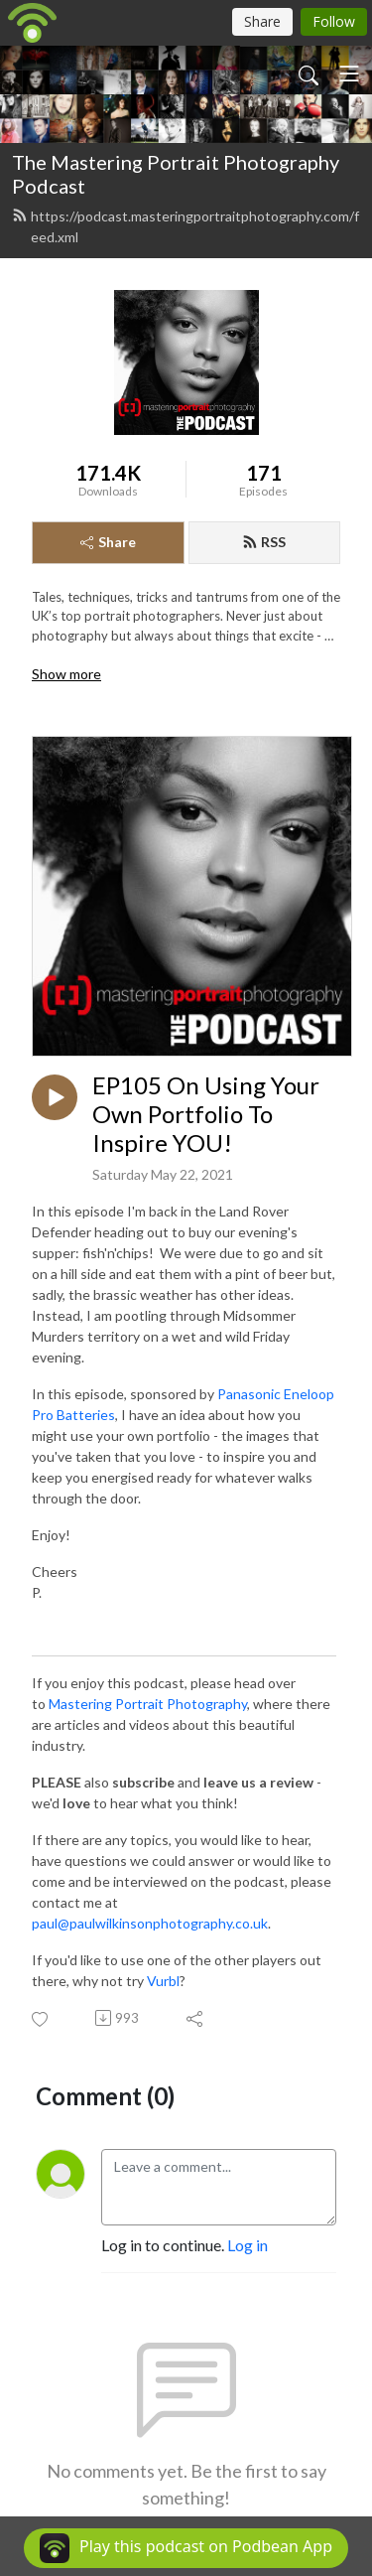 The image size is (372, 2576). What do you see at coordinates (247, 2244) in the screenshot?
I see `Log in` at bounding box center [247, 2244].